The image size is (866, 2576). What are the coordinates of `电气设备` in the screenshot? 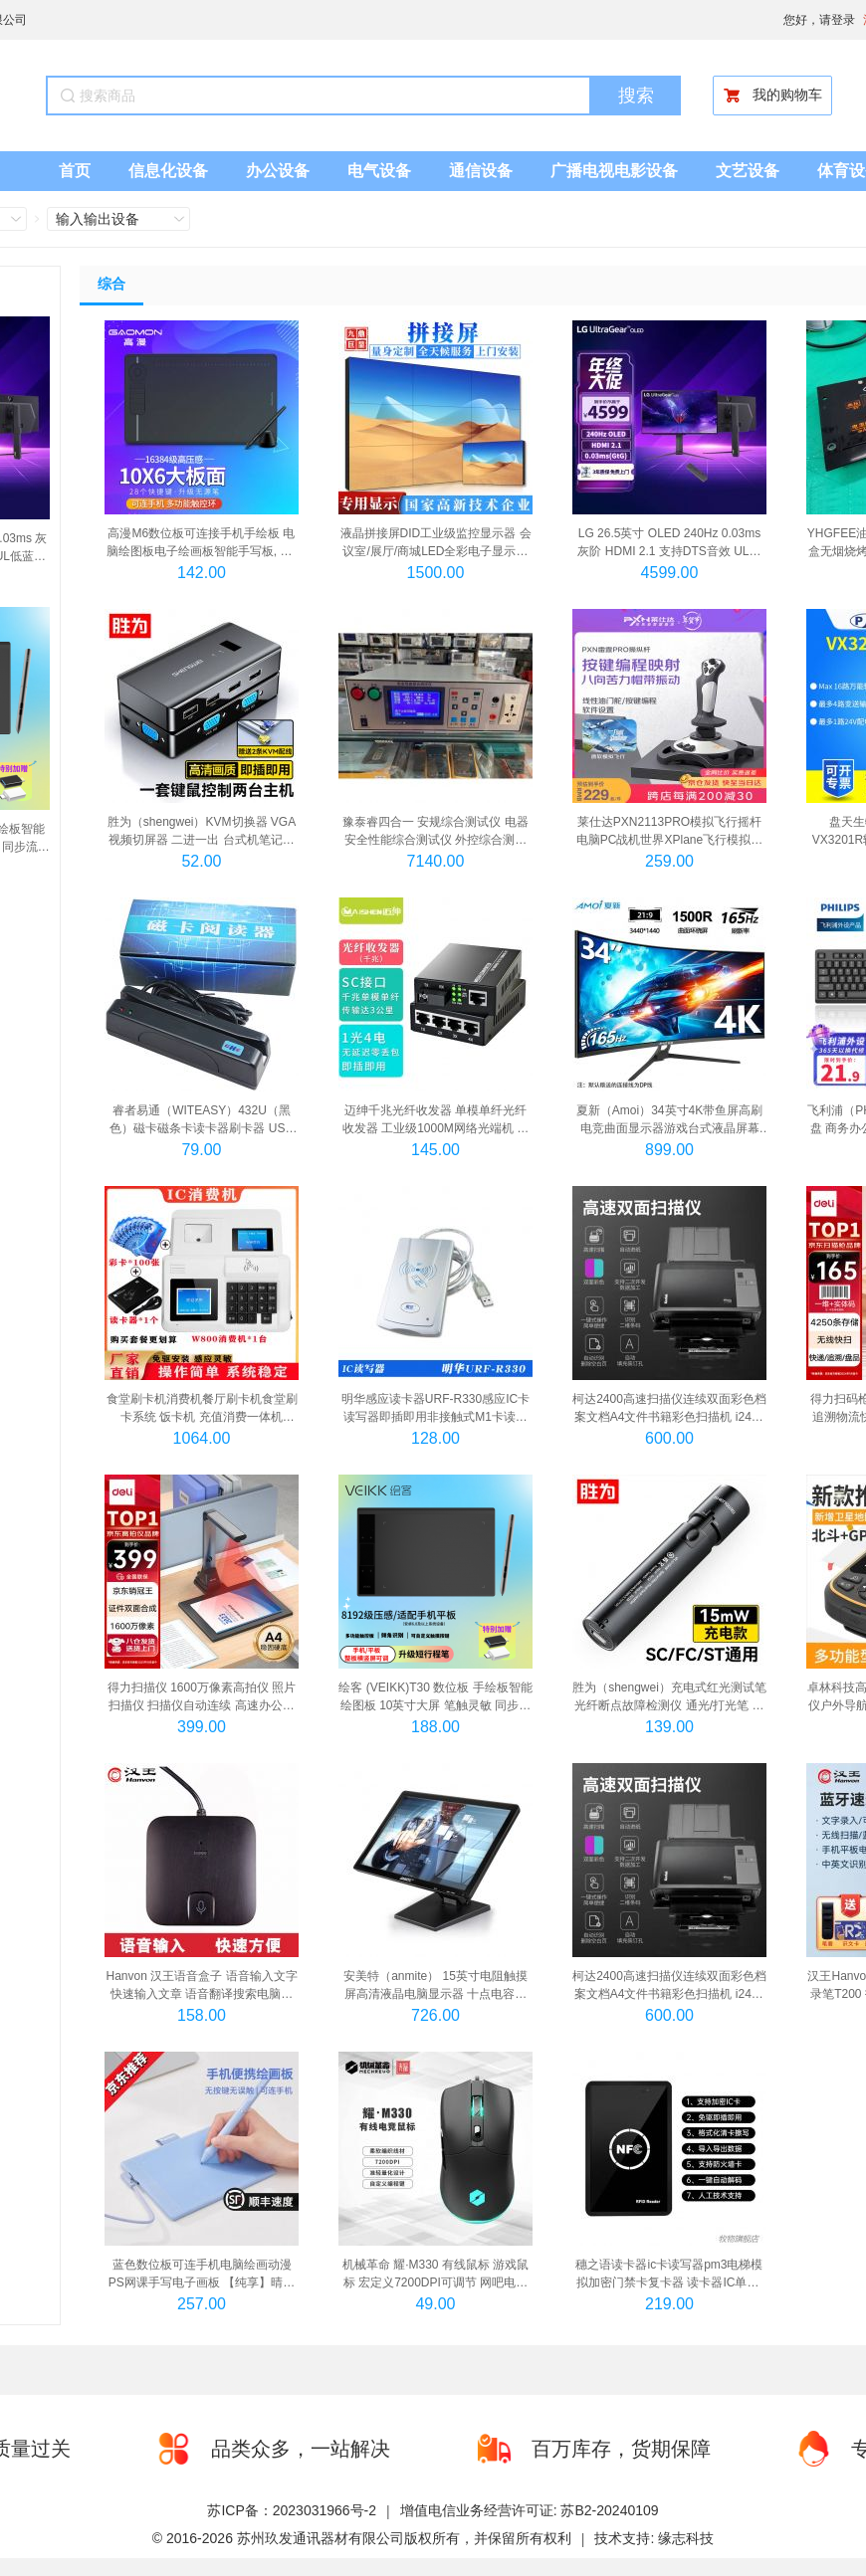 It's located at (379, 170).